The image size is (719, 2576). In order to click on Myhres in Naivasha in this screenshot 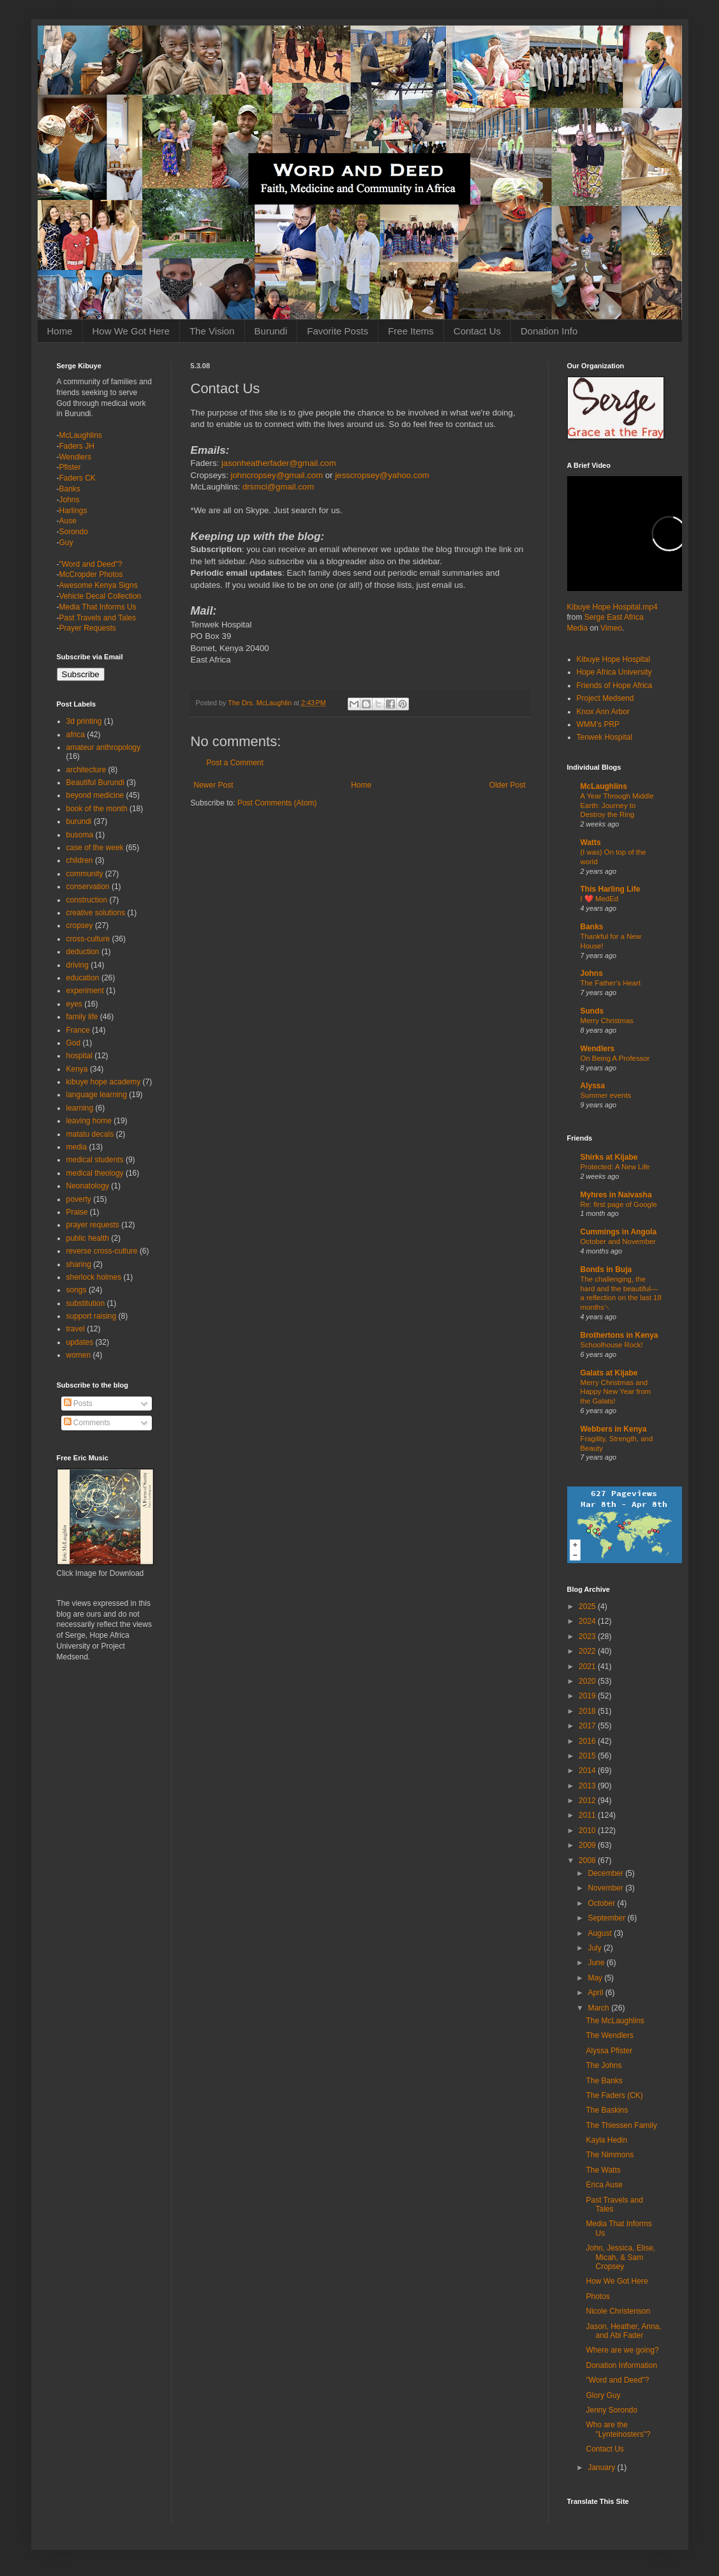, I will do `click(616, 1194)`.